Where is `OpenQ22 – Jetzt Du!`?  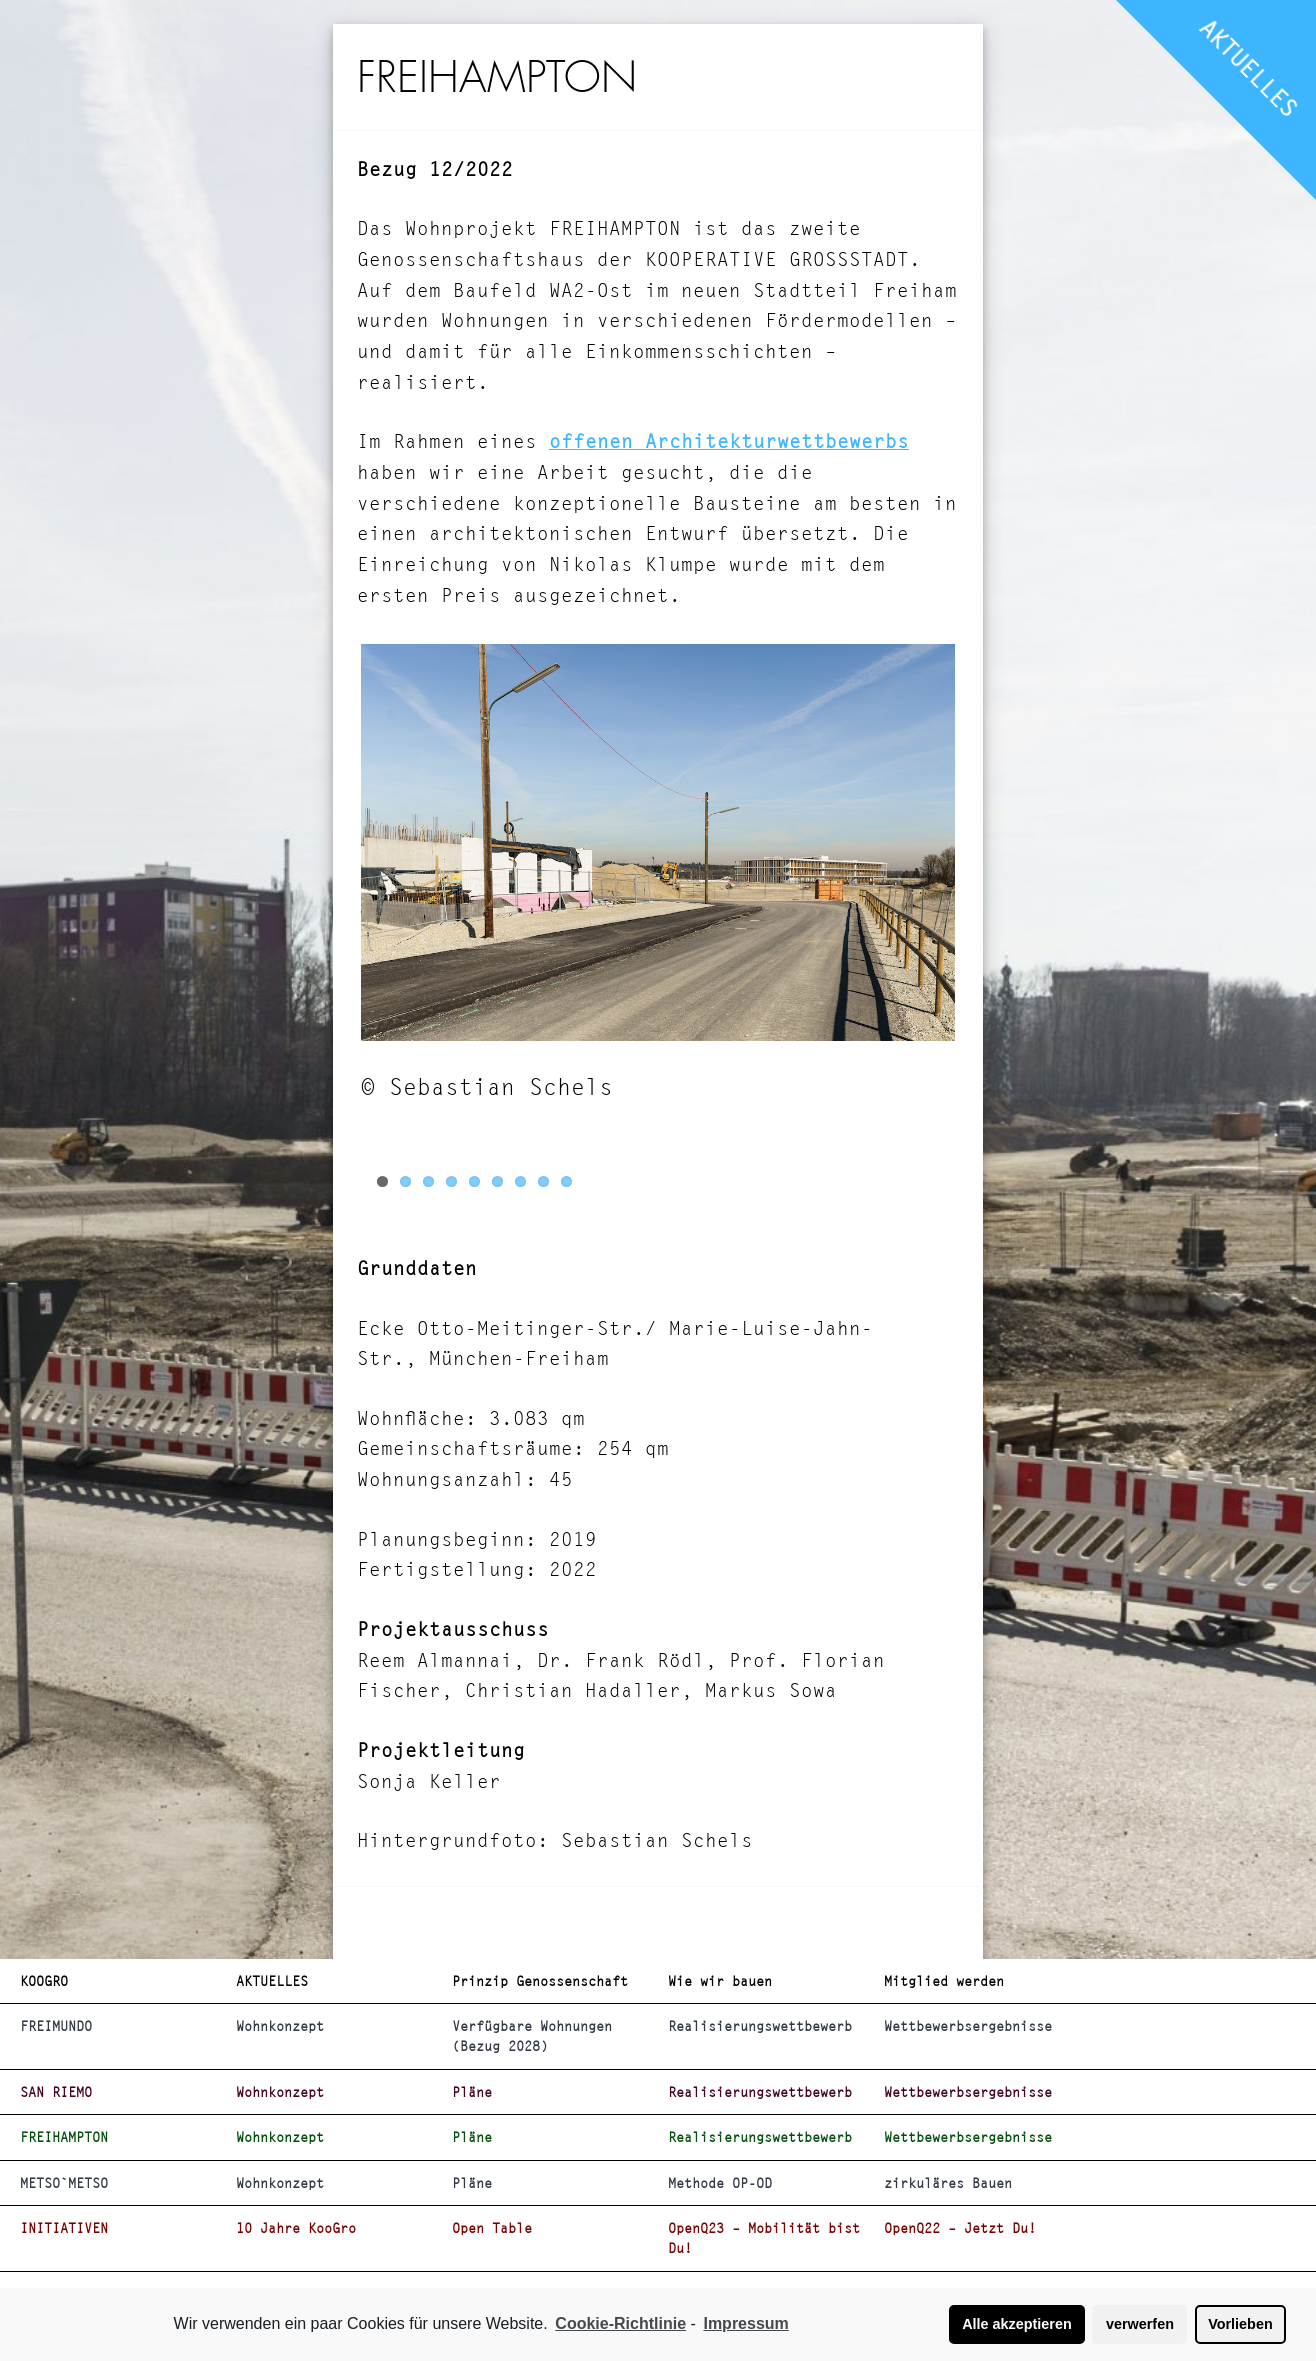
OpenQ22 – Jetzt Du! is located at coordinates (960, 2228).